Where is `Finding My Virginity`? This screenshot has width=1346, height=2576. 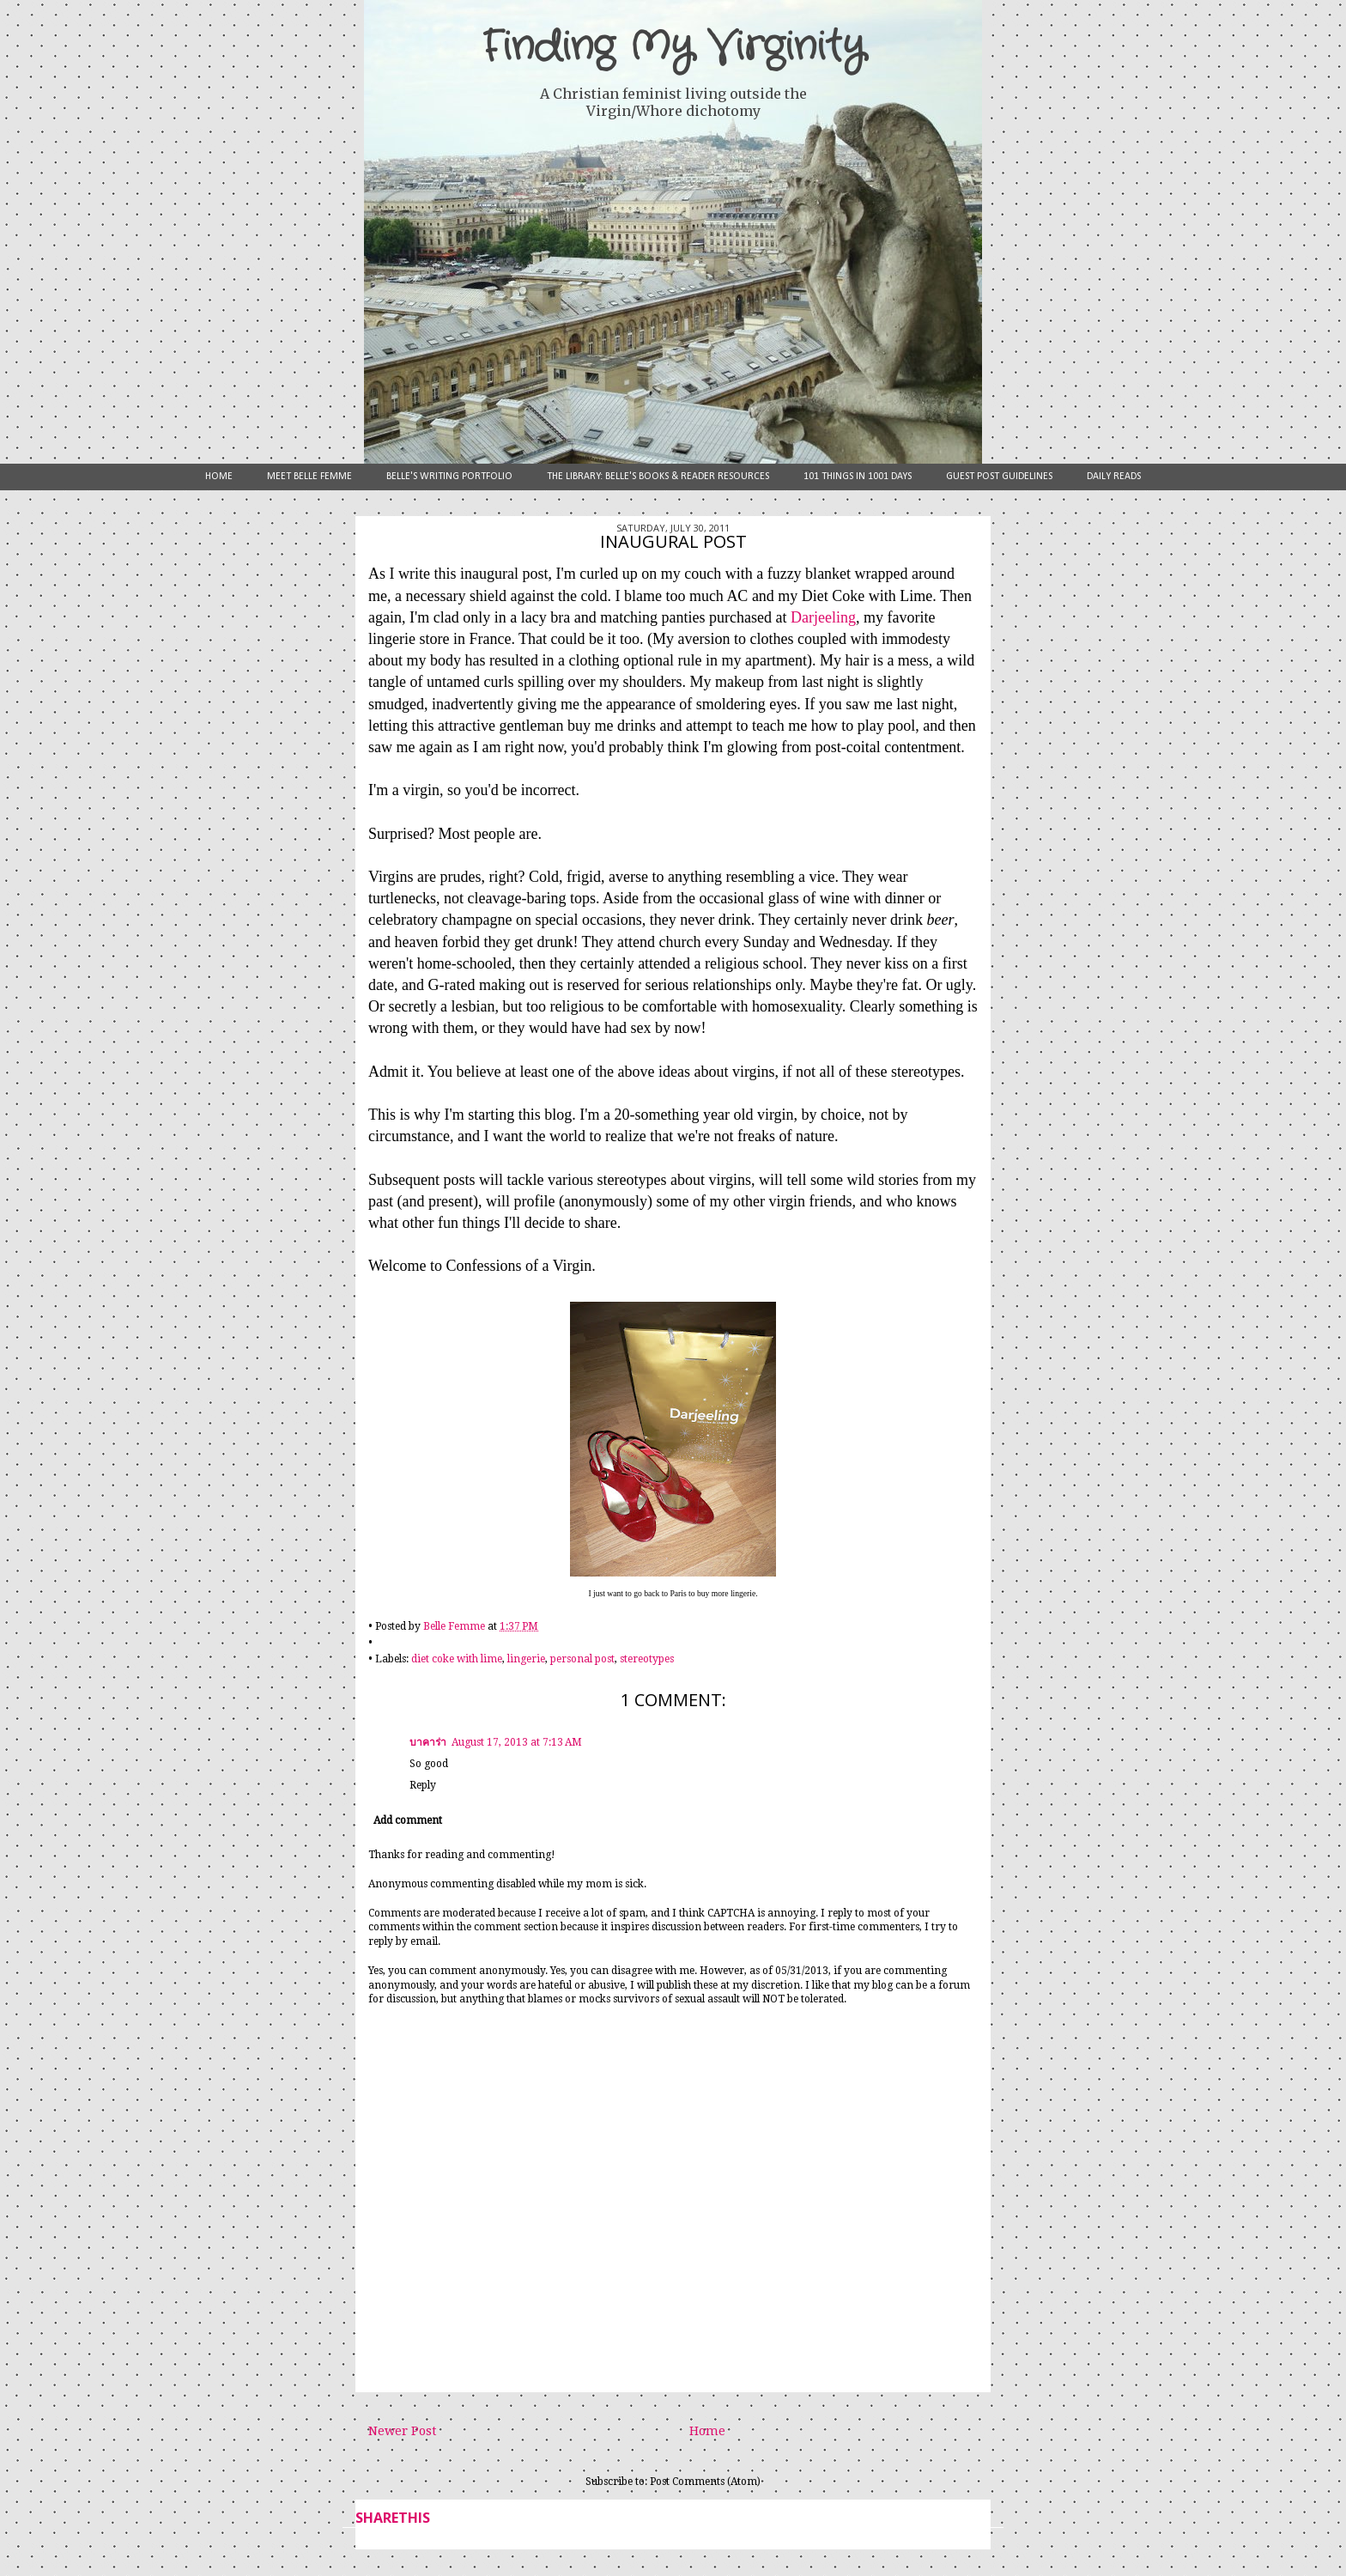 Finding My Virginity is located at coordinates (673, 47).